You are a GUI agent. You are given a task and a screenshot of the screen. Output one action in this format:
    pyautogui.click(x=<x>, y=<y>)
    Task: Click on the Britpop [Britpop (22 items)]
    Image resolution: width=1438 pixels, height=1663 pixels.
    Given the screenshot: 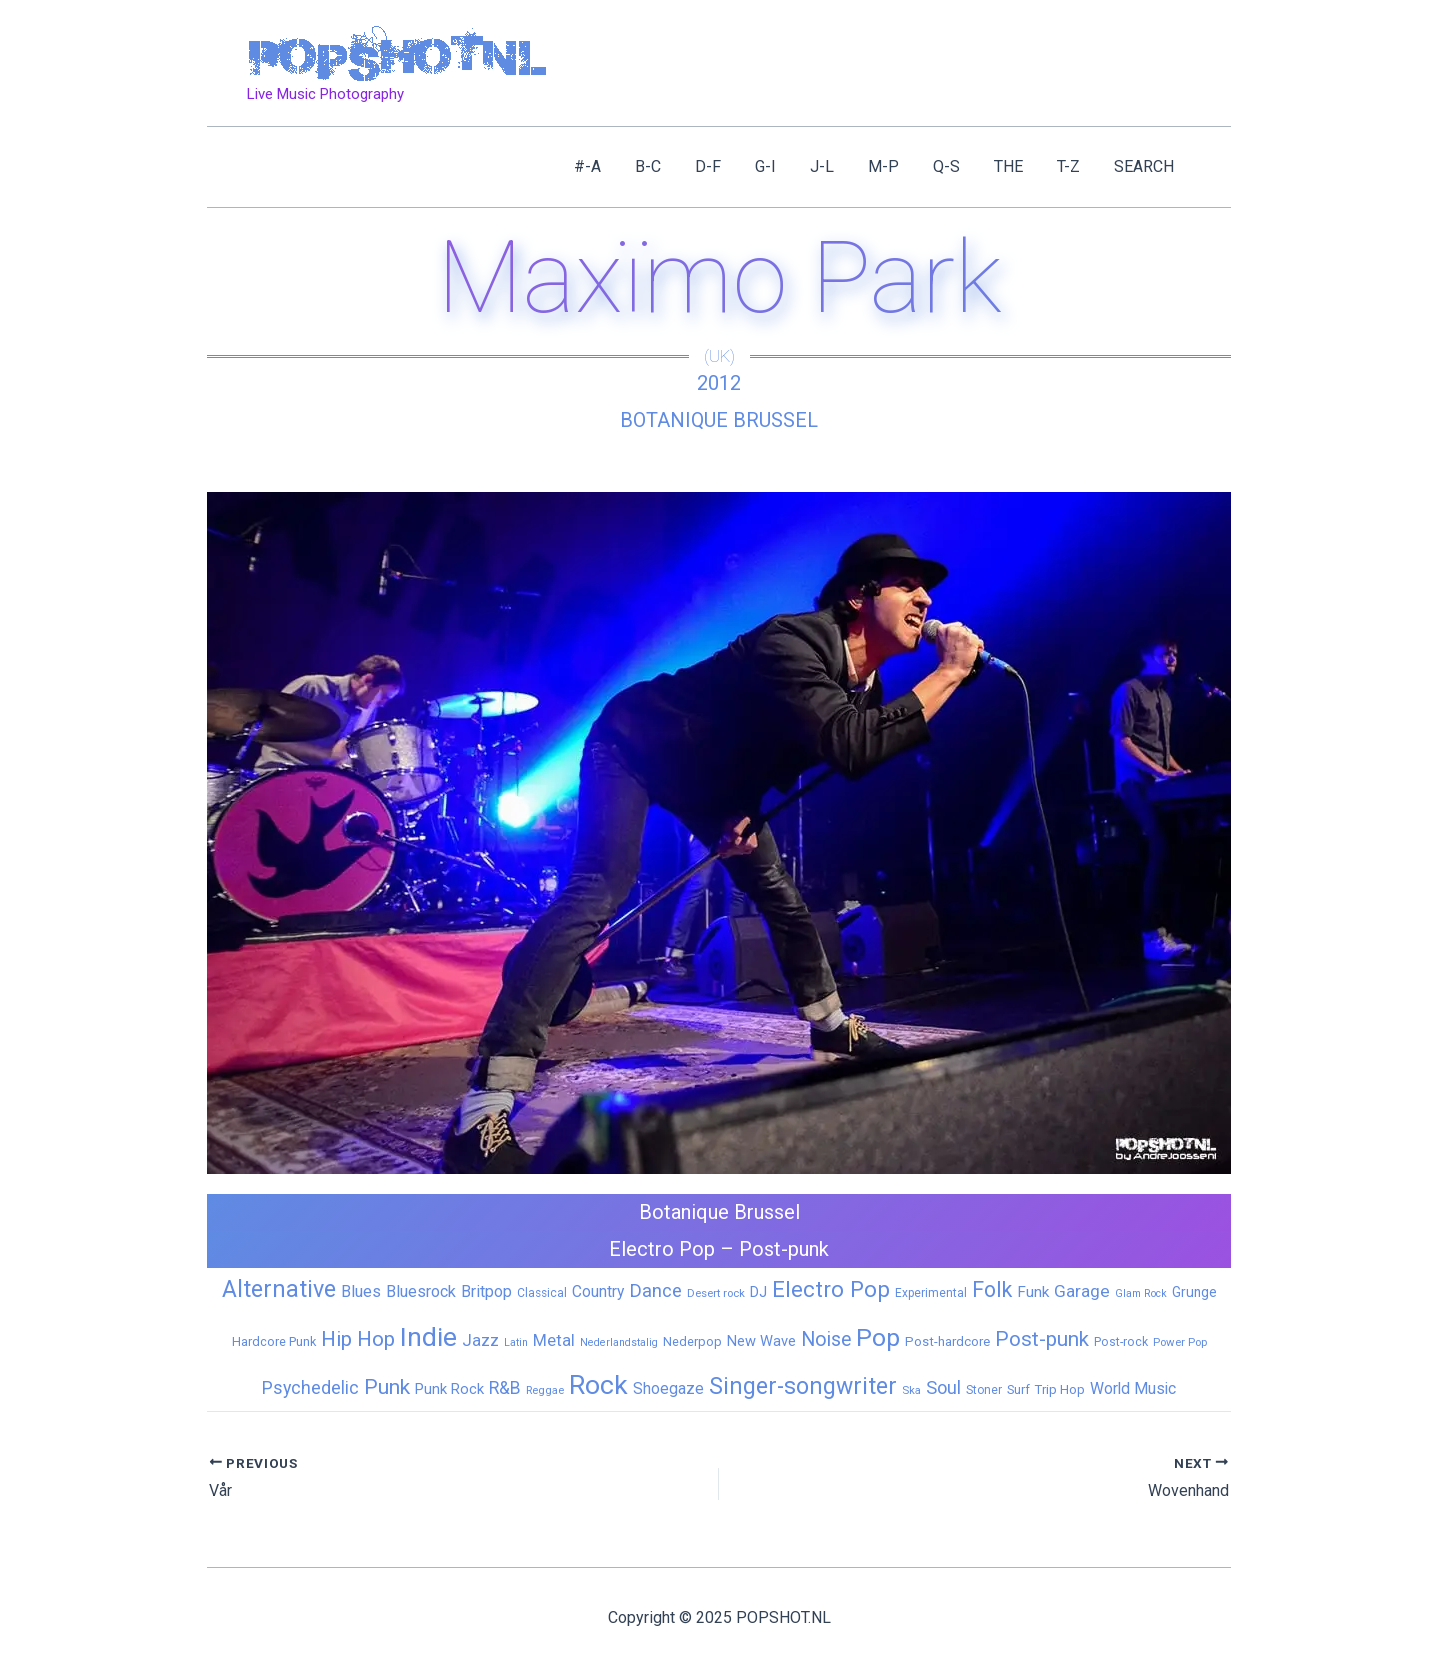 What is the action you would take?
    pyautogui.click(x=486, y=1291)
    